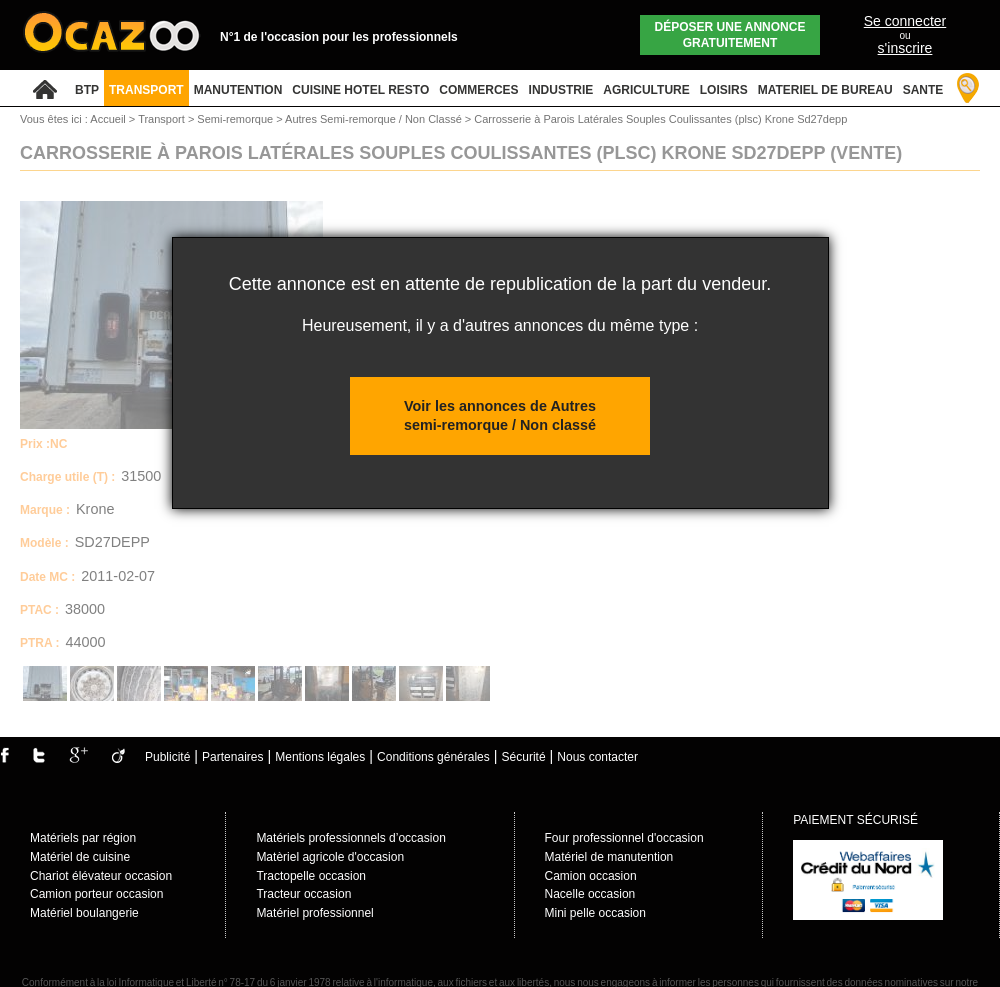 This screenshot has width=1000, height=987. I want to click on COMMERCES, so click(478, 90).